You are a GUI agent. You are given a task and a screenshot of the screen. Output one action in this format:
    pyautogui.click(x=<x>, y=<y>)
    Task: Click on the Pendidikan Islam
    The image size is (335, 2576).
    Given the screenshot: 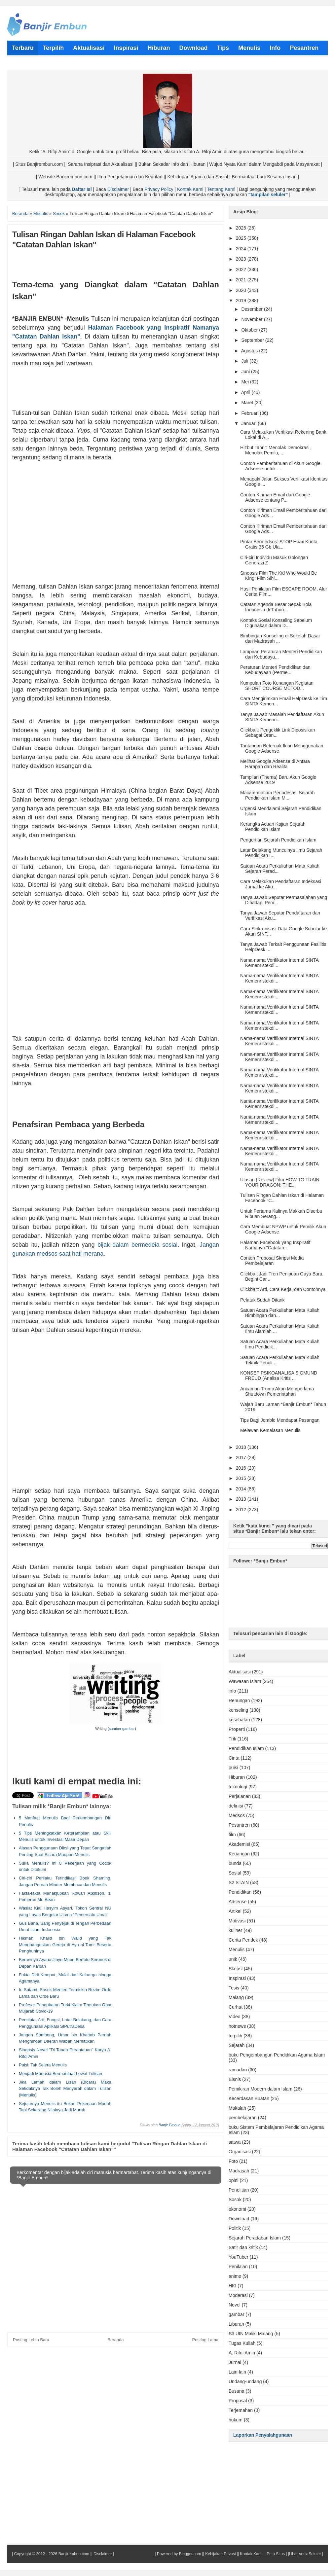 What is the action you would take?
    pyautogui.click(x=246, y=1748)
    